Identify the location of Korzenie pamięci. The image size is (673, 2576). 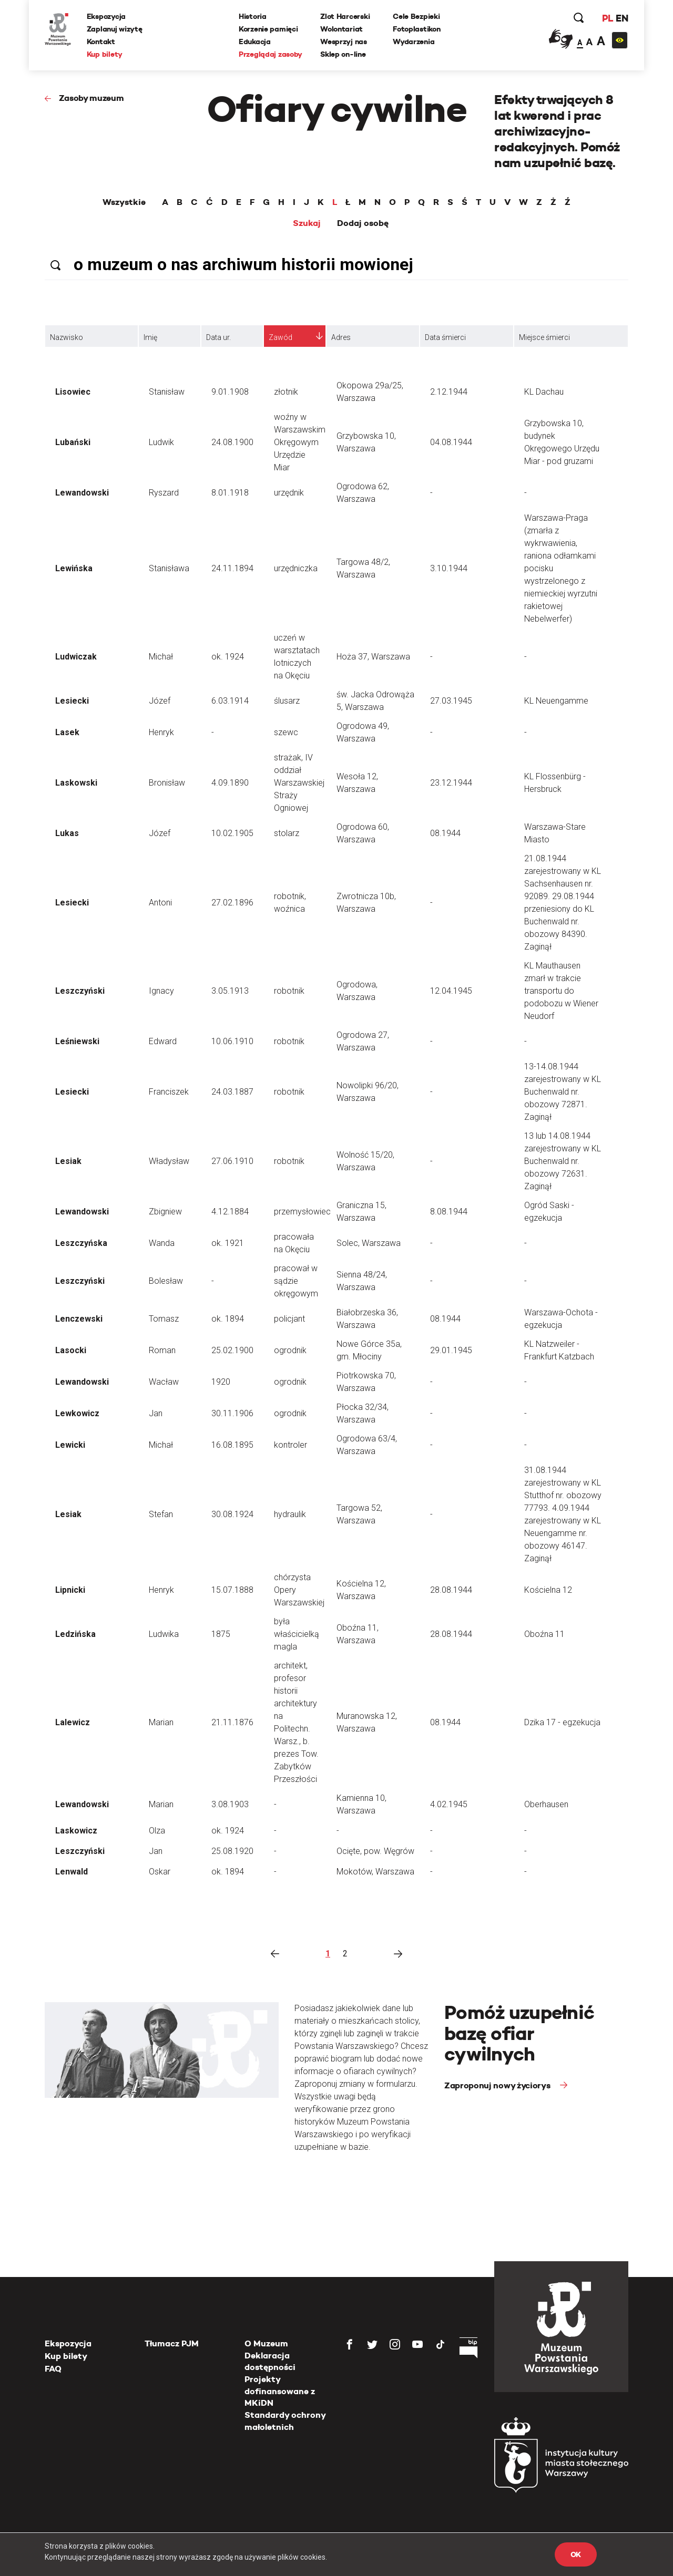
(268, 29).